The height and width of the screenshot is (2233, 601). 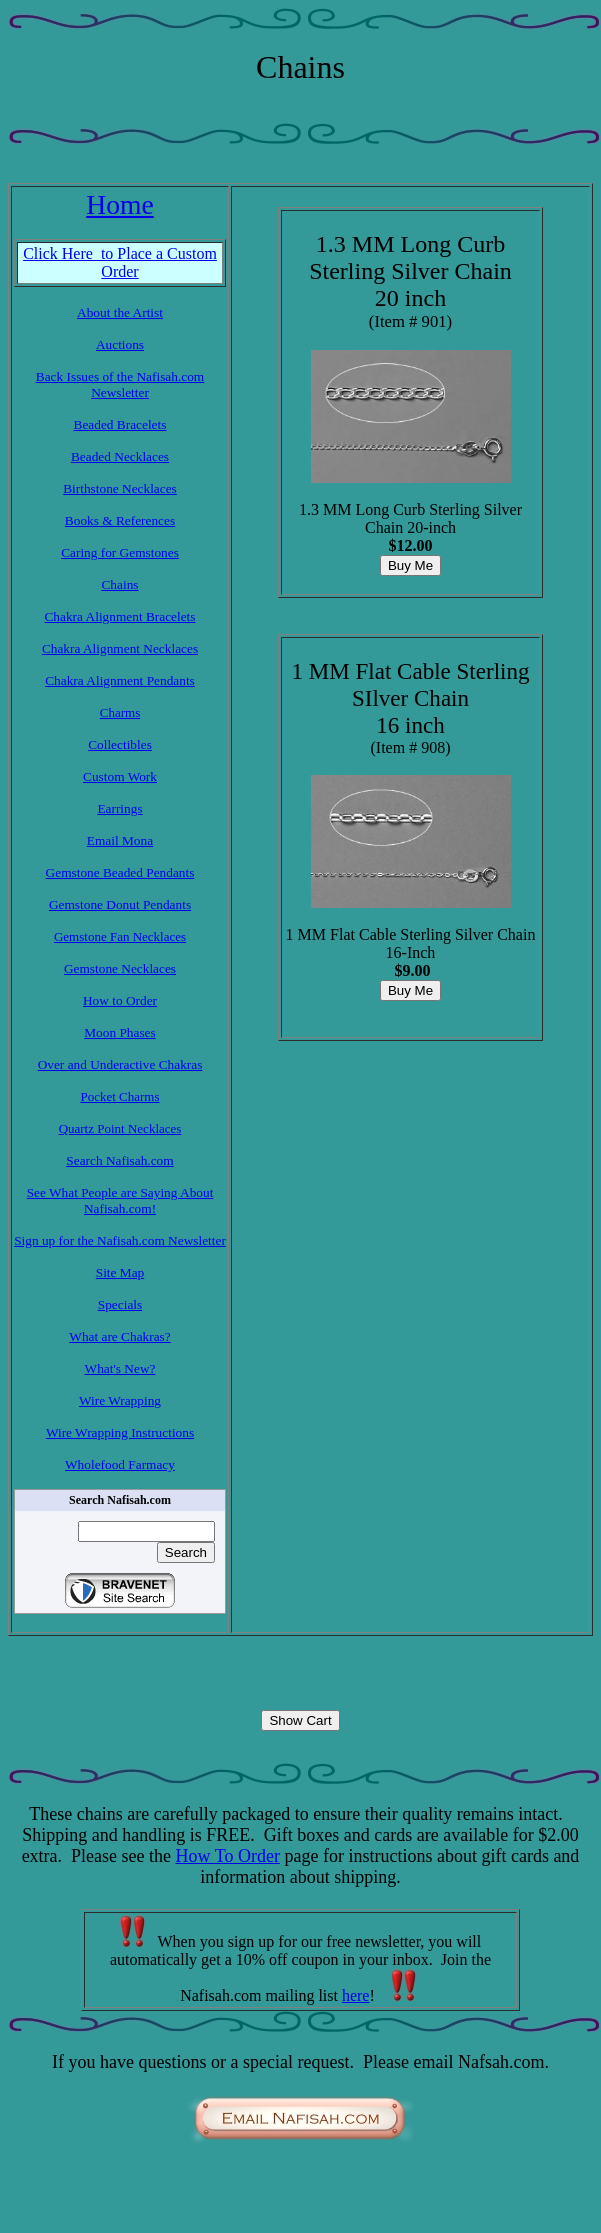 What do you see at coordinates (120, 1000) in the screenshot?
I see `How to Order` at bounding box center [120, 1000].